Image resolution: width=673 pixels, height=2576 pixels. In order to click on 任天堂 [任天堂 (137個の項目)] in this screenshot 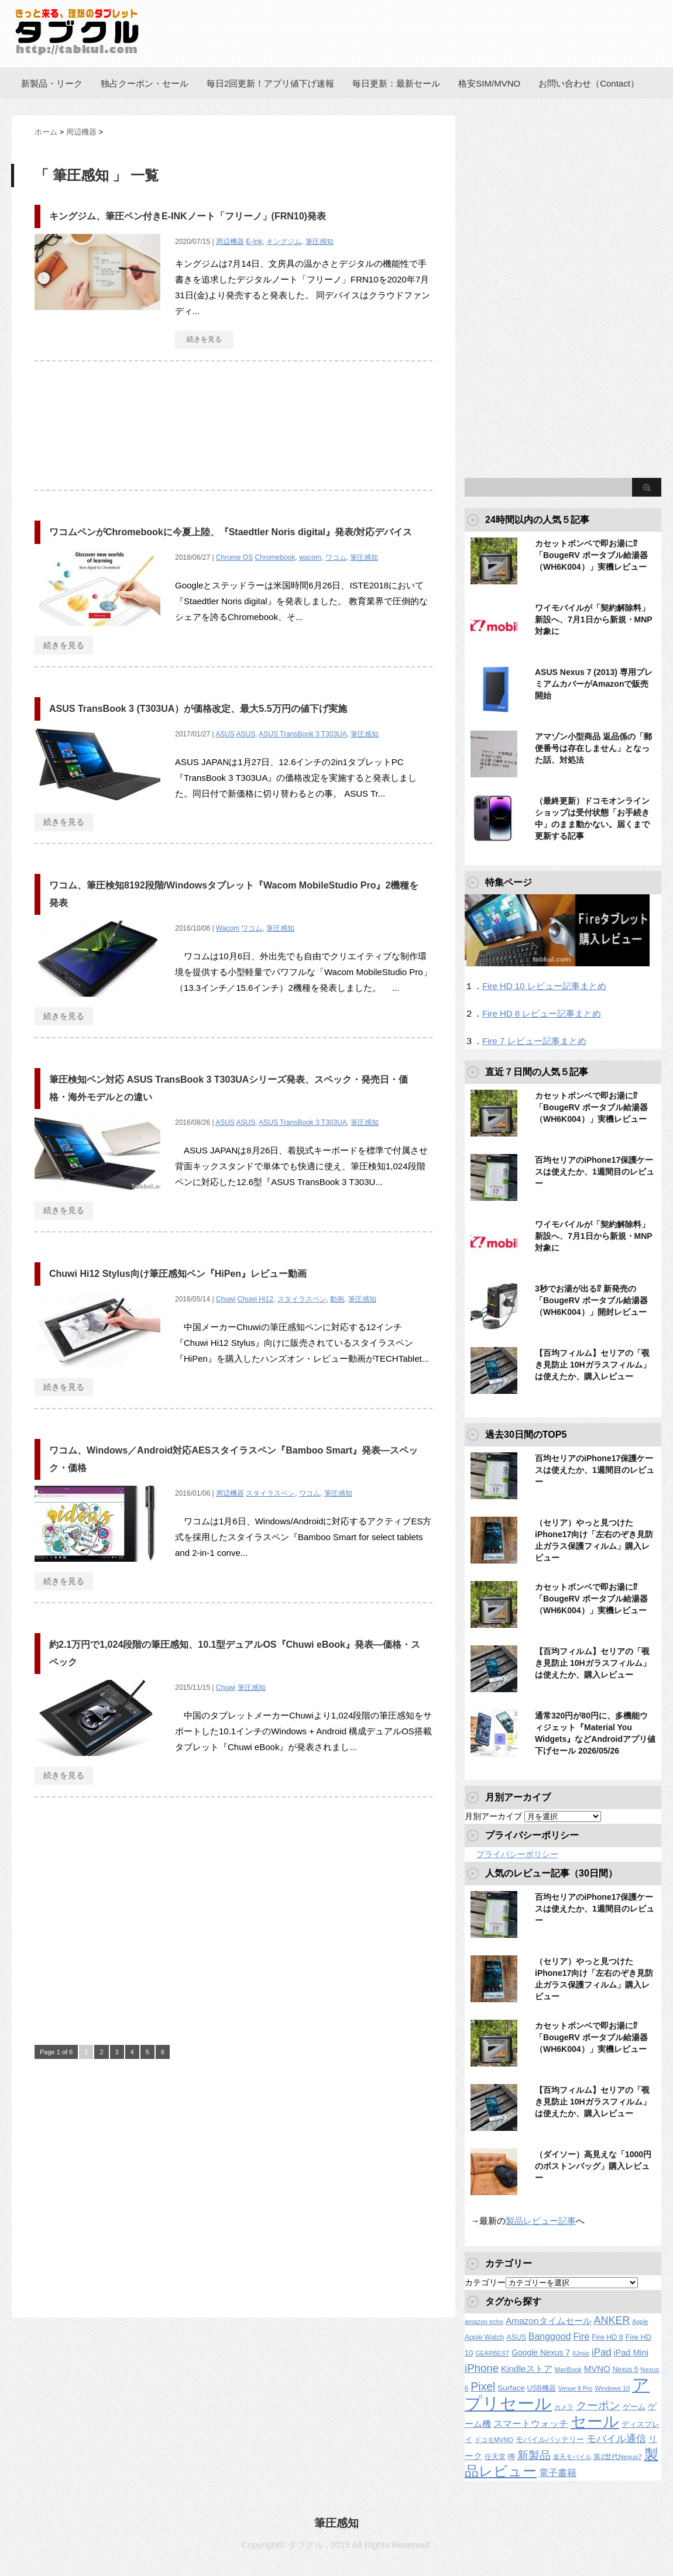, I will do `click(495, 2457)`.